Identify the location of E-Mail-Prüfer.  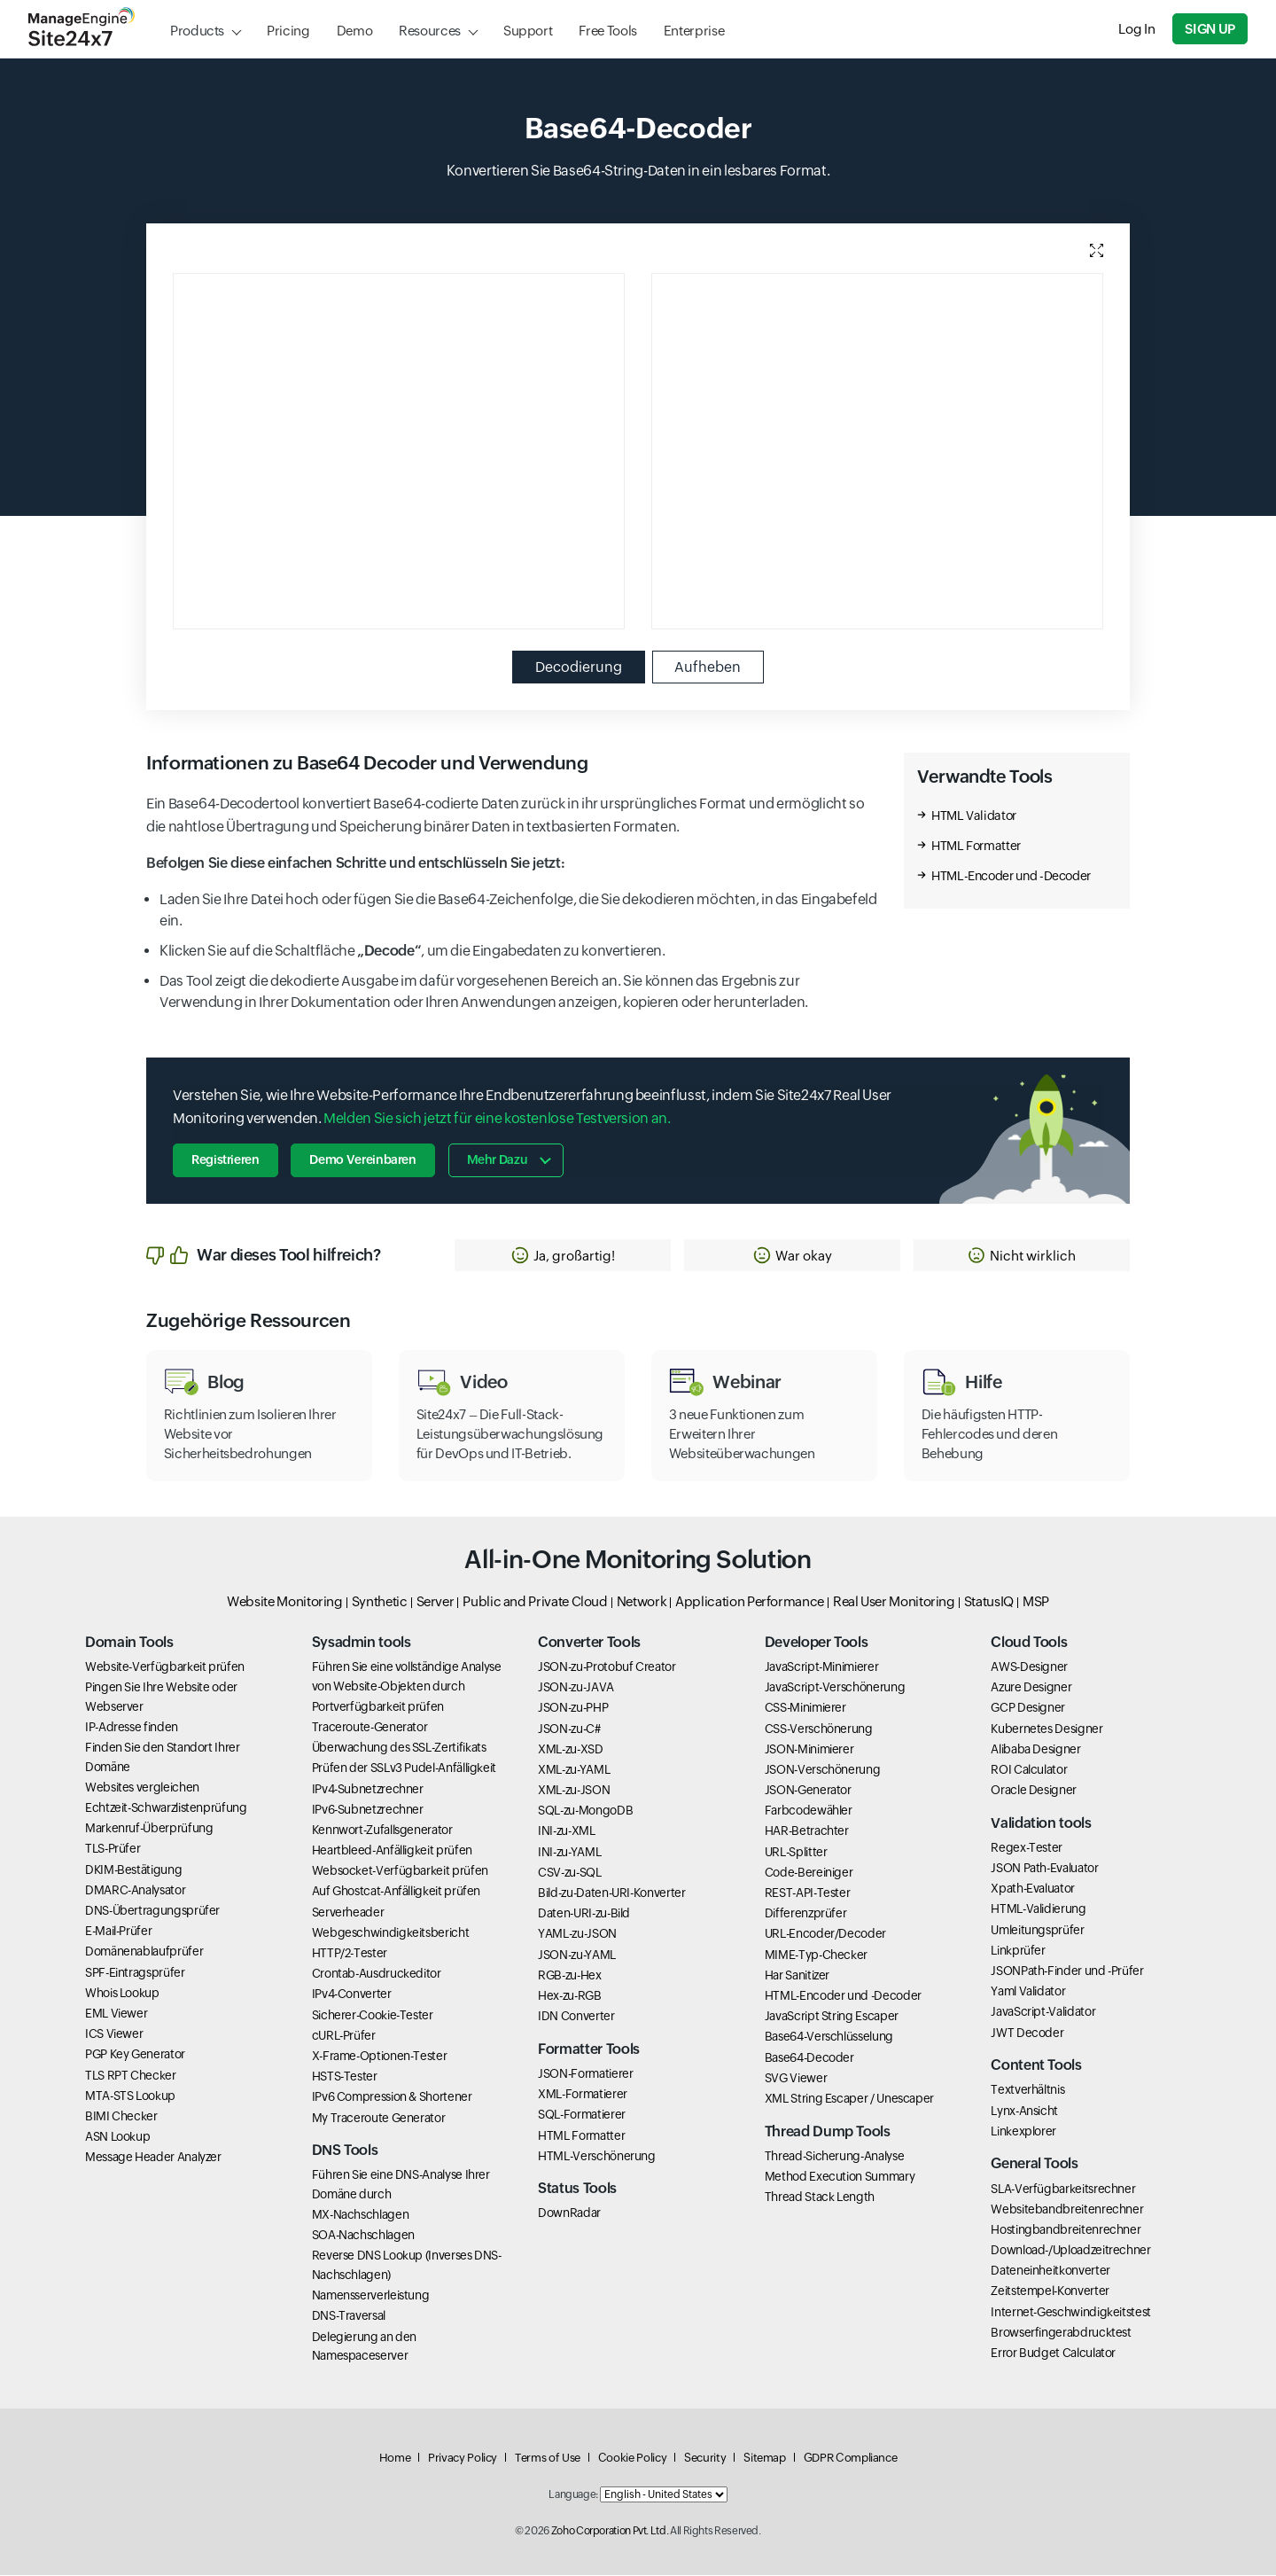
(118, 1931).